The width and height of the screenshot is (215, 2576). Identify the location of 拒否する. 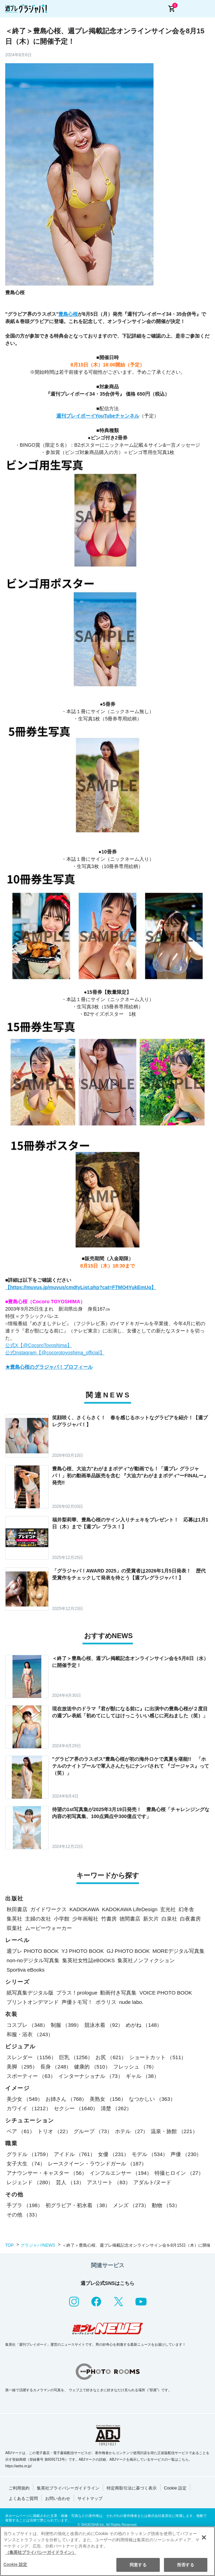
(185, 2564).